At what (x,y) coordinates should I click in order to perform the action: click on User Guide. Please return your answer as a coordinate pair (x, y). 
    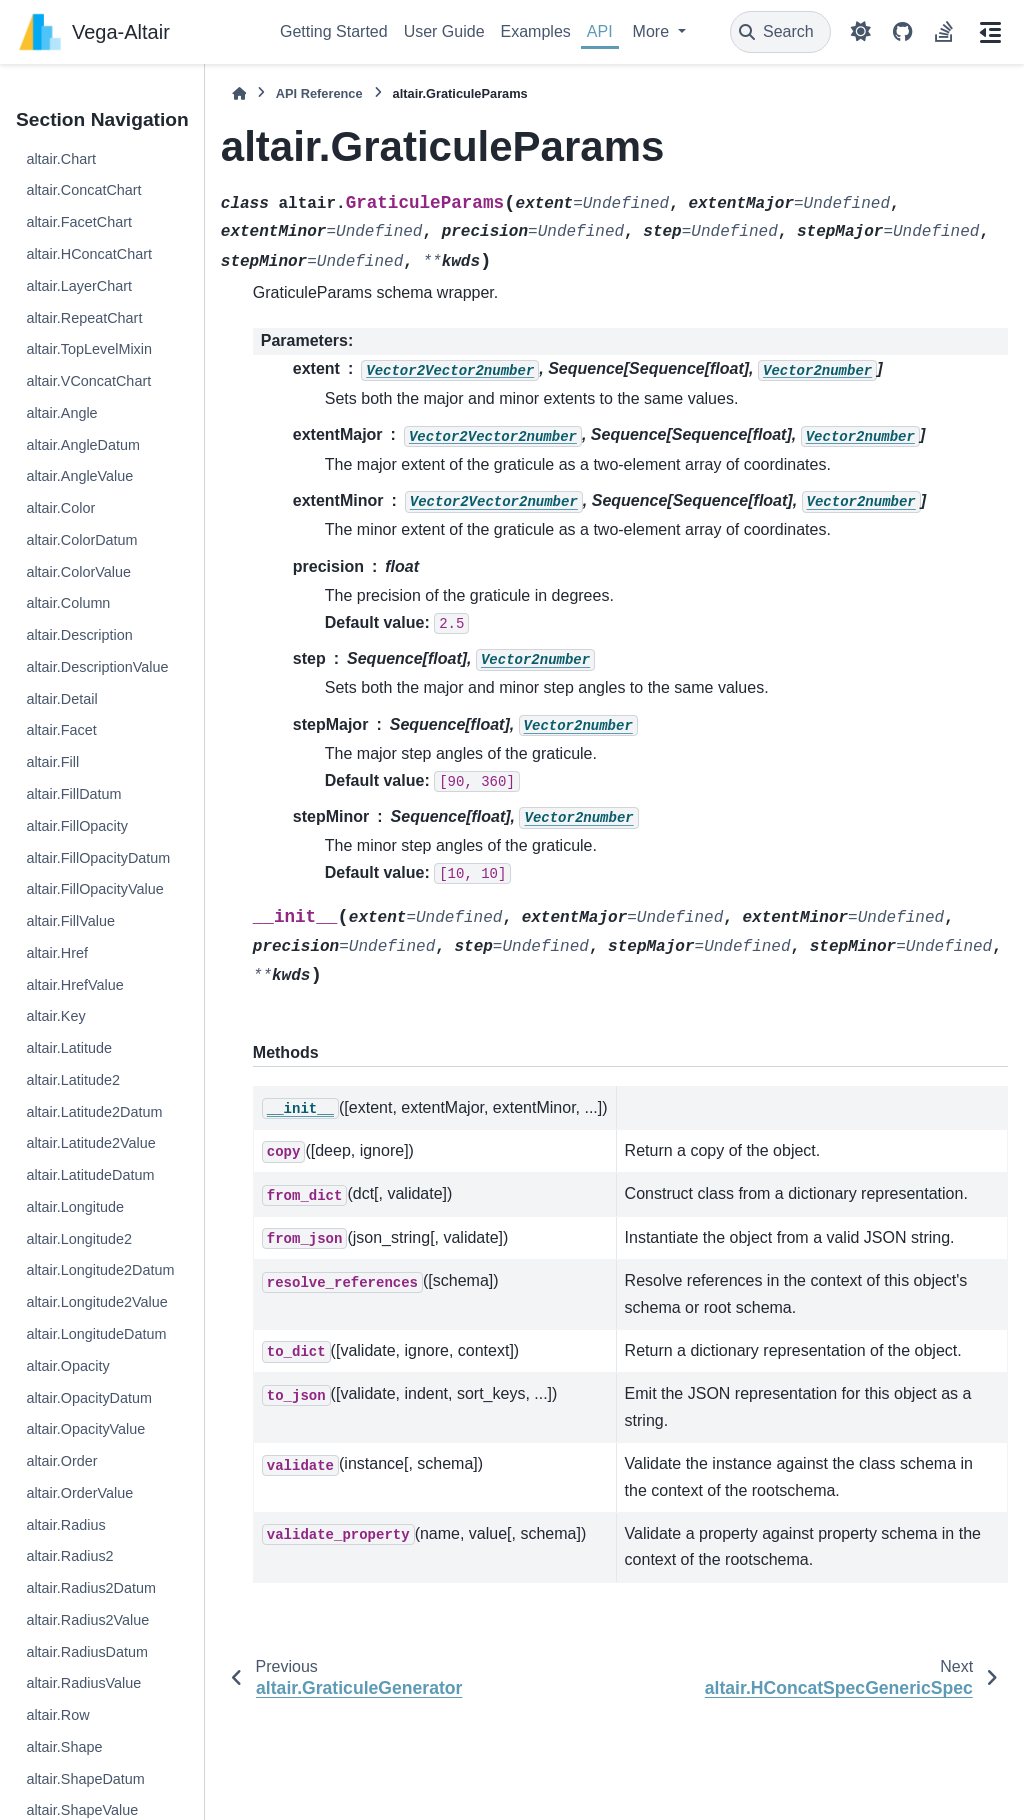
    Looking at the image, I should click on (444, 31).